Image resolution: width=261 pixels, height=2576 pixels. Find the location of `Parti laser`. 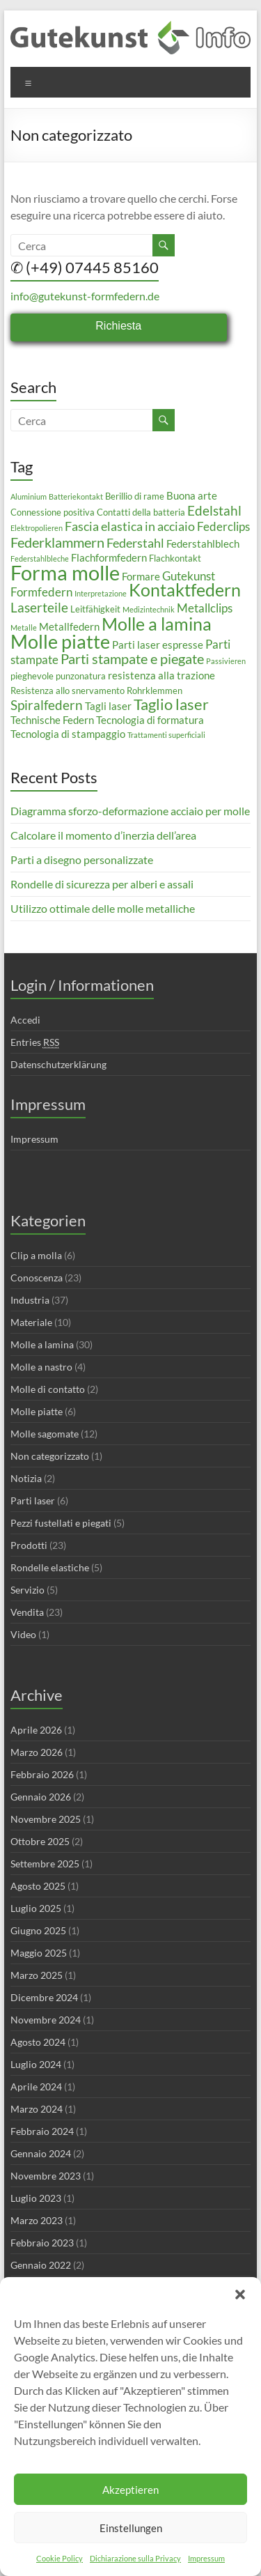

Parti laser is located at coordinates (32, 1500).